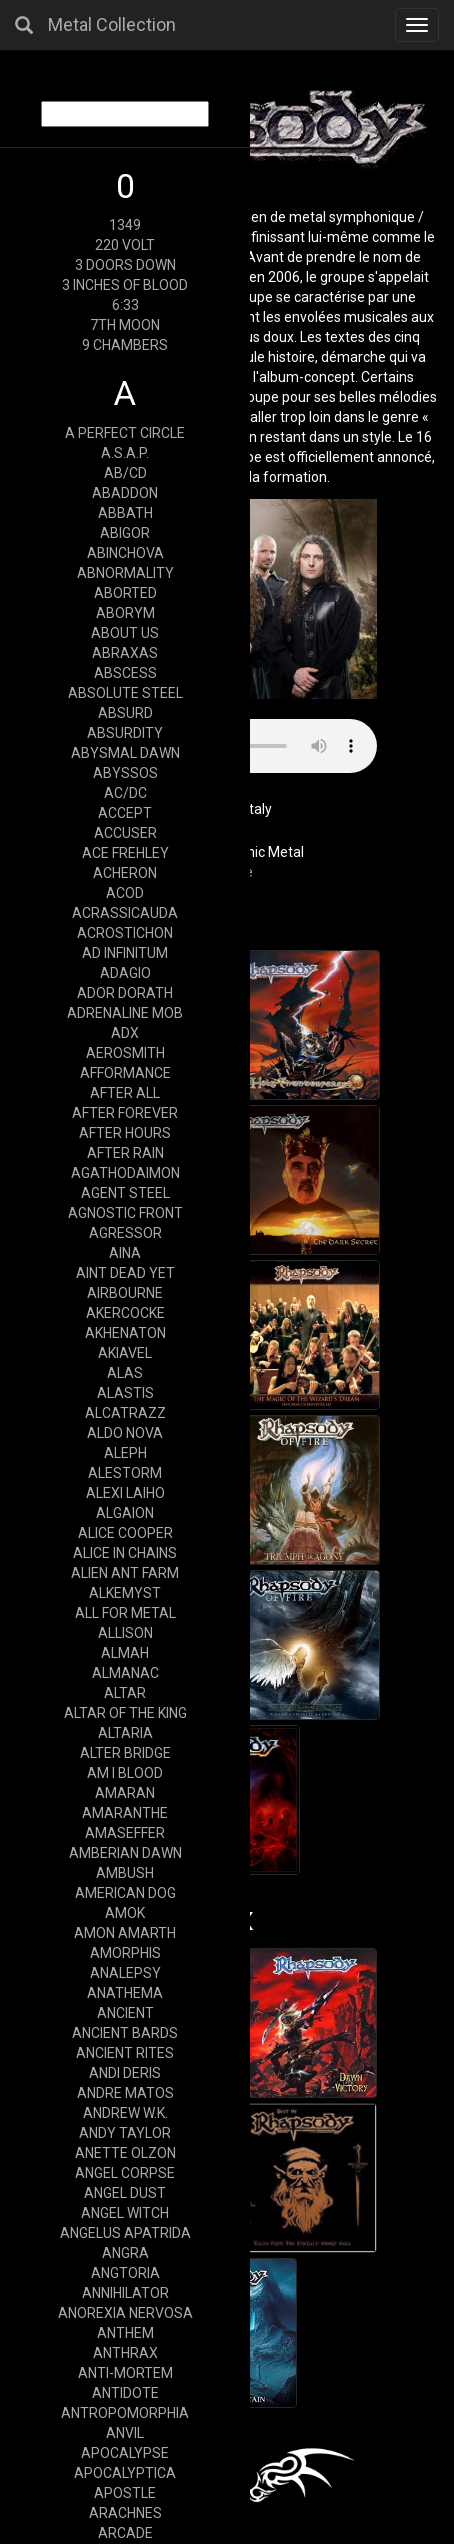  I want to click on ABYSSOS, so click(125, 773).